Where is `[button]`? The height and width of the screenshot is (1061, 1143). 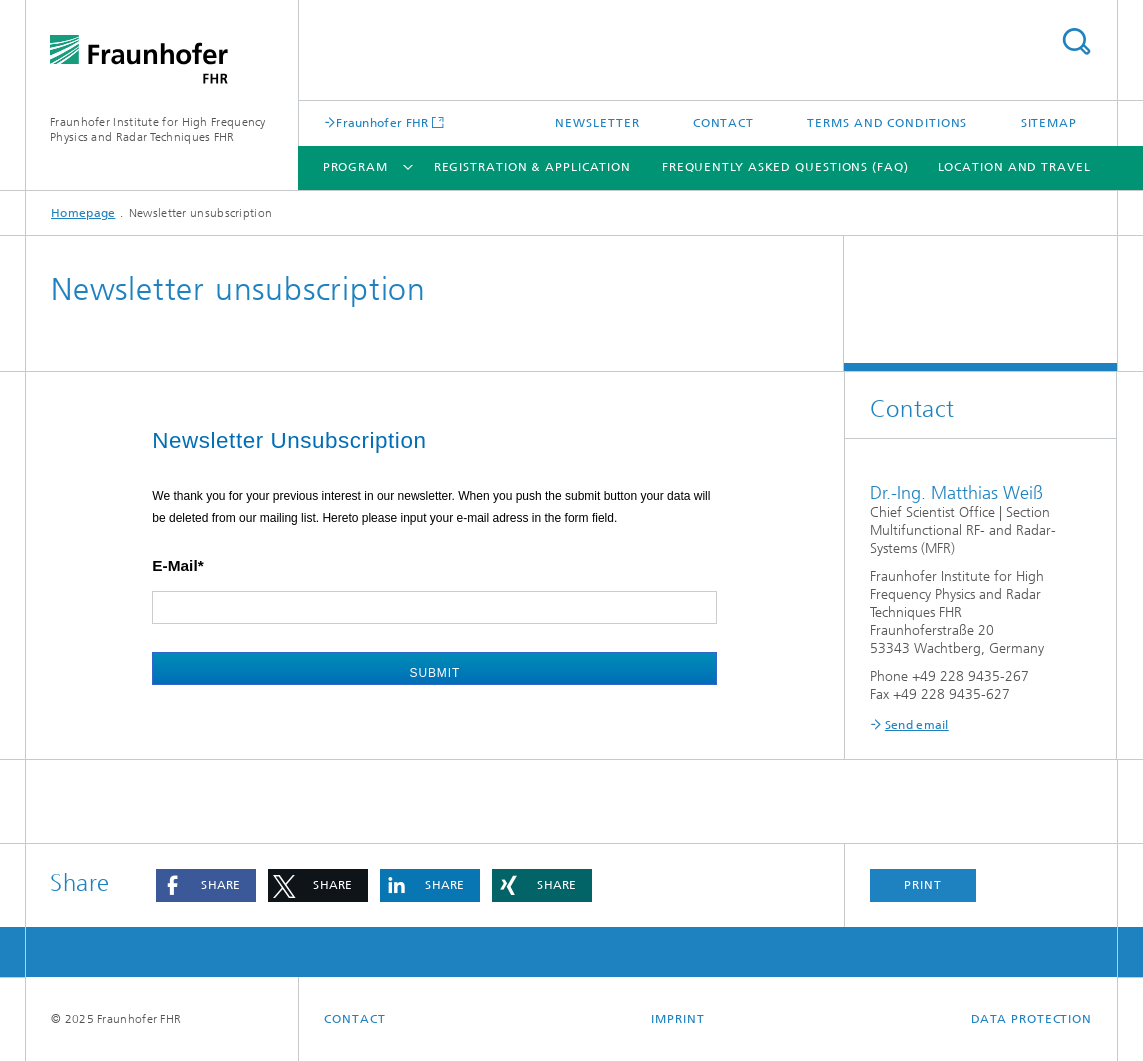 [button] is located at coordinates (206, 885).